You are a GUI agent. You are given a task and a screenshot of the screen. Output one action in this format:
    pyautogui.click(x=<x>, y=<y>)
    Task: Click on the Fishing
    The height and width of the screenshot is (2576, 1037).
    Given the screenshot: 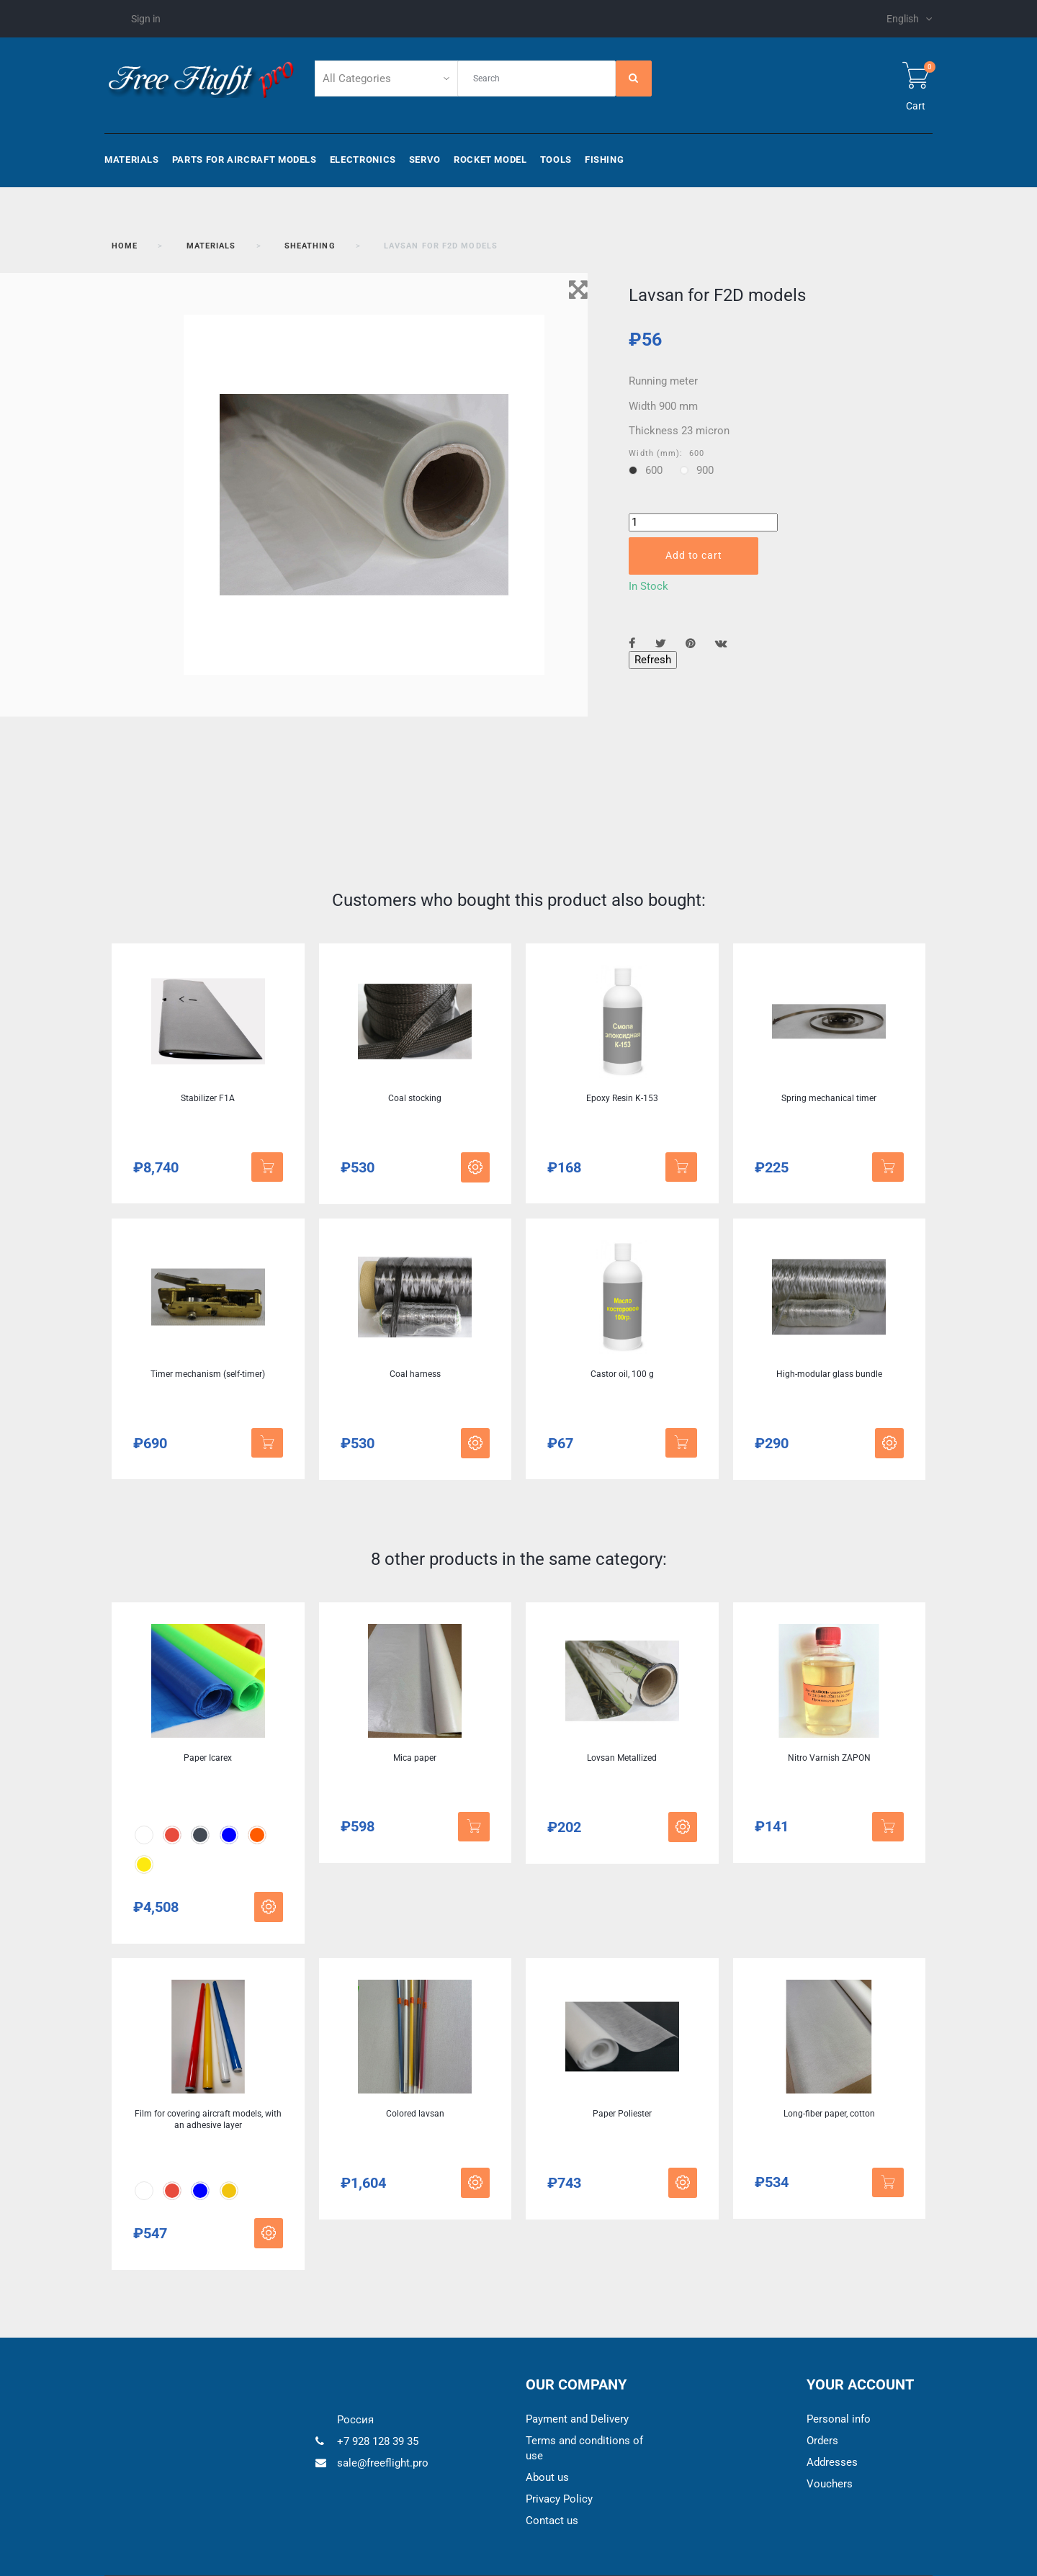 What is the action you would take?
    pyautogui.click(x=604, y=159)
    